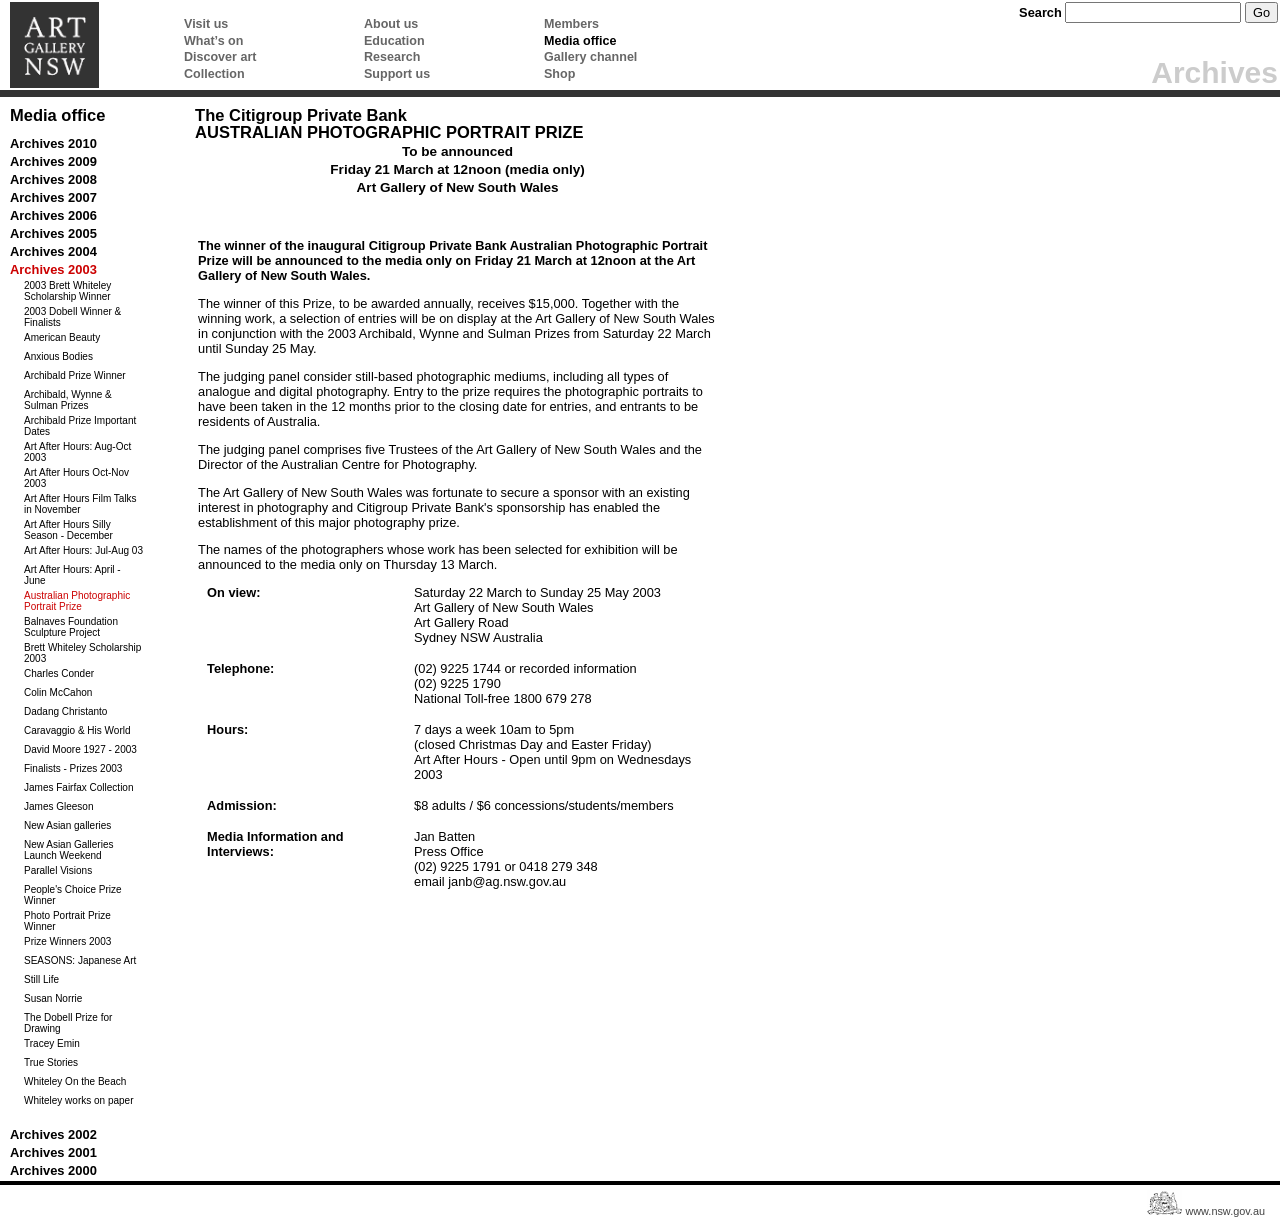 Image resolution: width=1280 pixels, height=1217 pixels. Describe the element at coordinates (76, 478) in the screenshot. I see `Art After Hours Oct-Nov 2003` at that location.